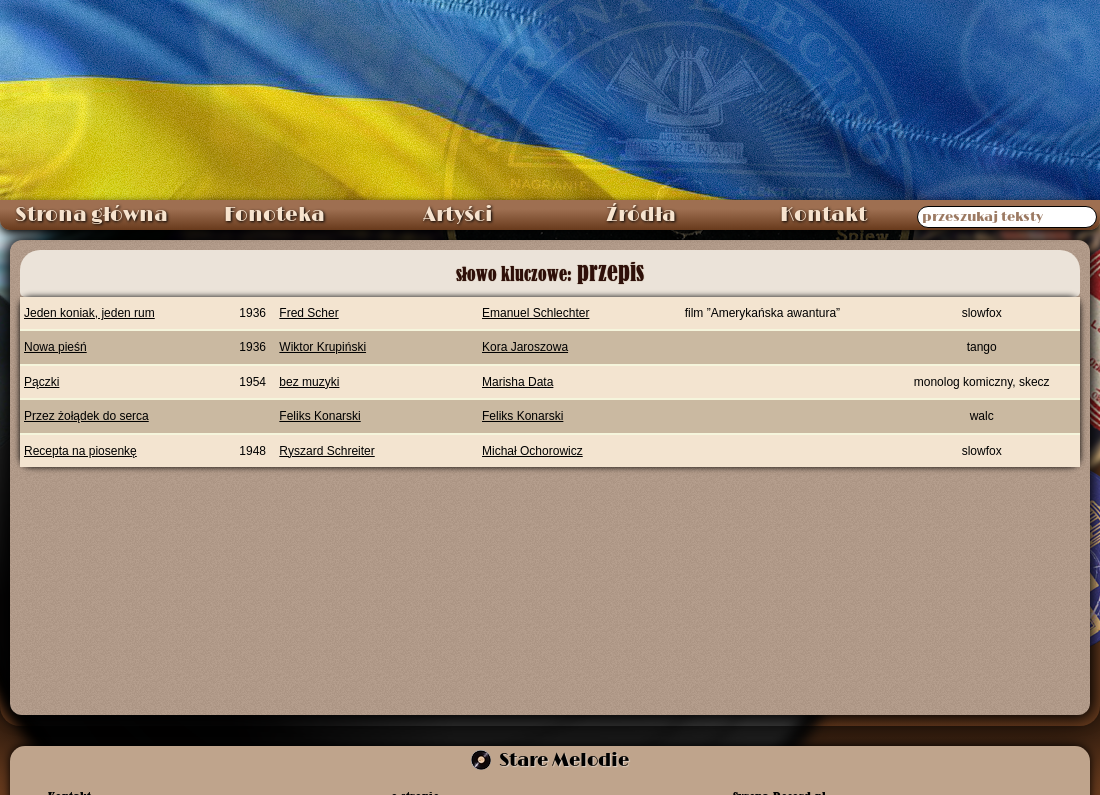  Describe the element at coordinates (535, 313) in the screenshot. I see `Emanuel Schlechter` at that location.